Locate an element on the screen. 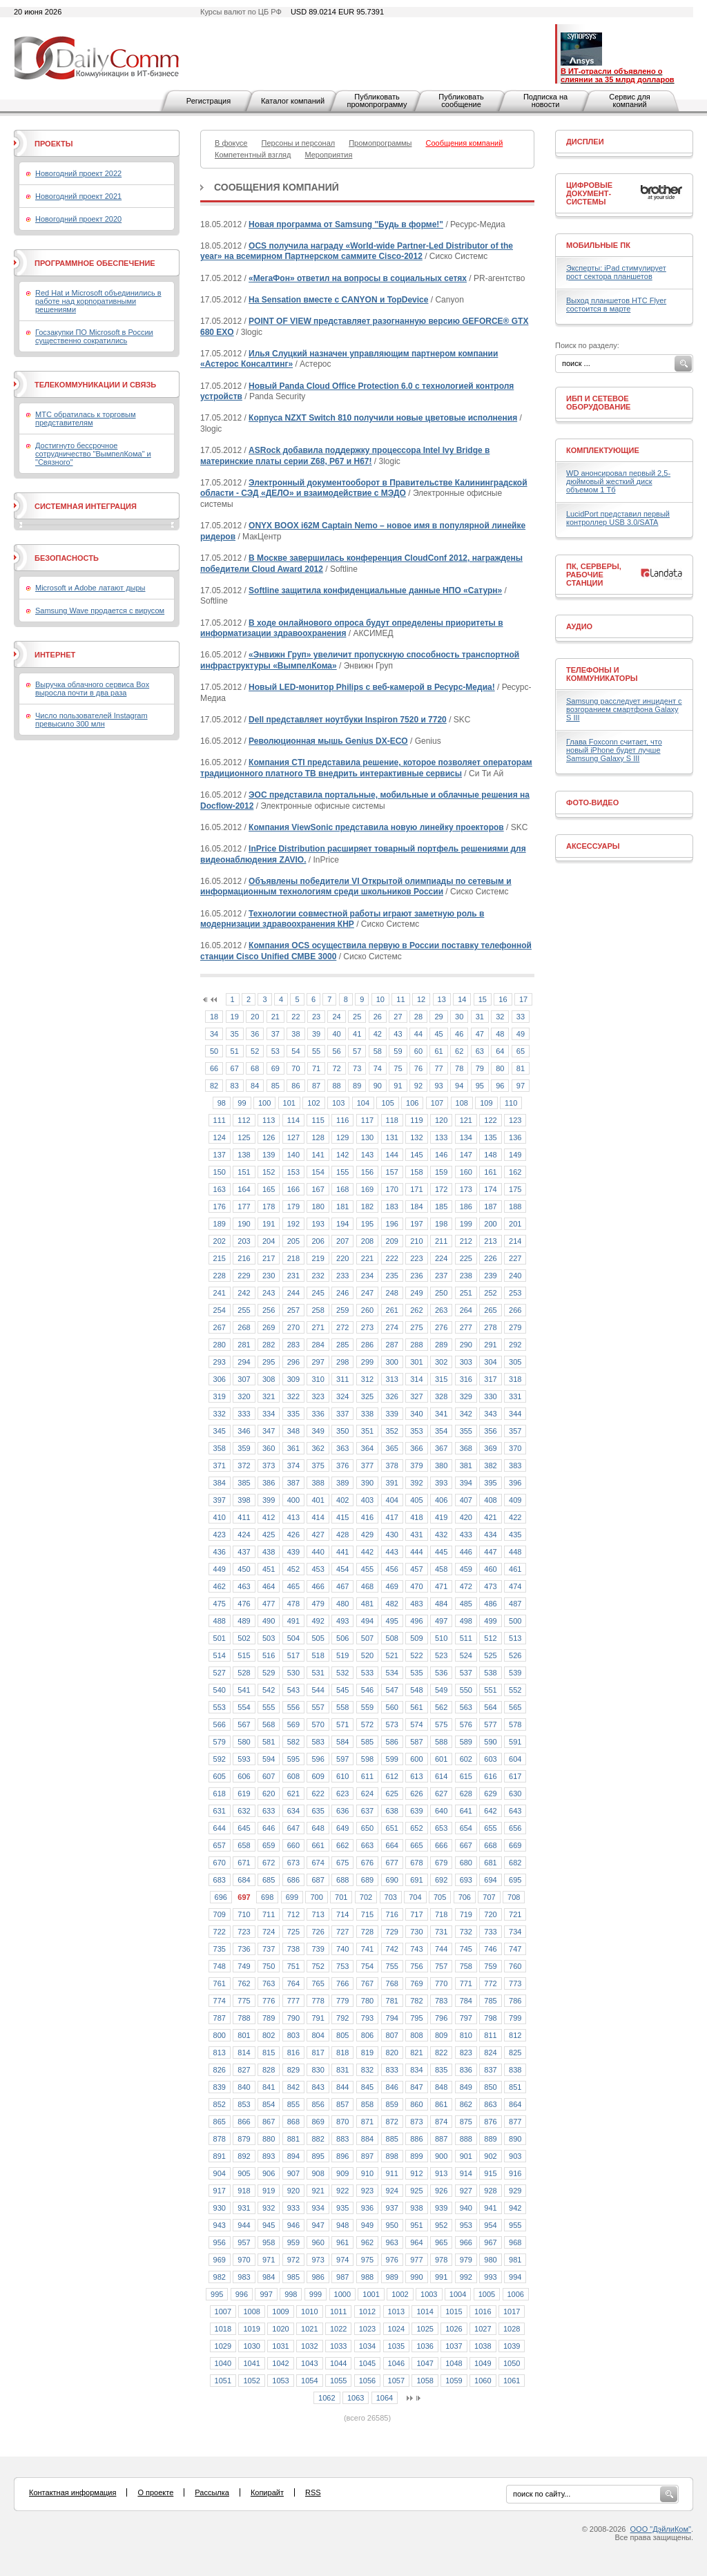 The image size is (707, 2576). 489 is located at coordinates (244, 1621).